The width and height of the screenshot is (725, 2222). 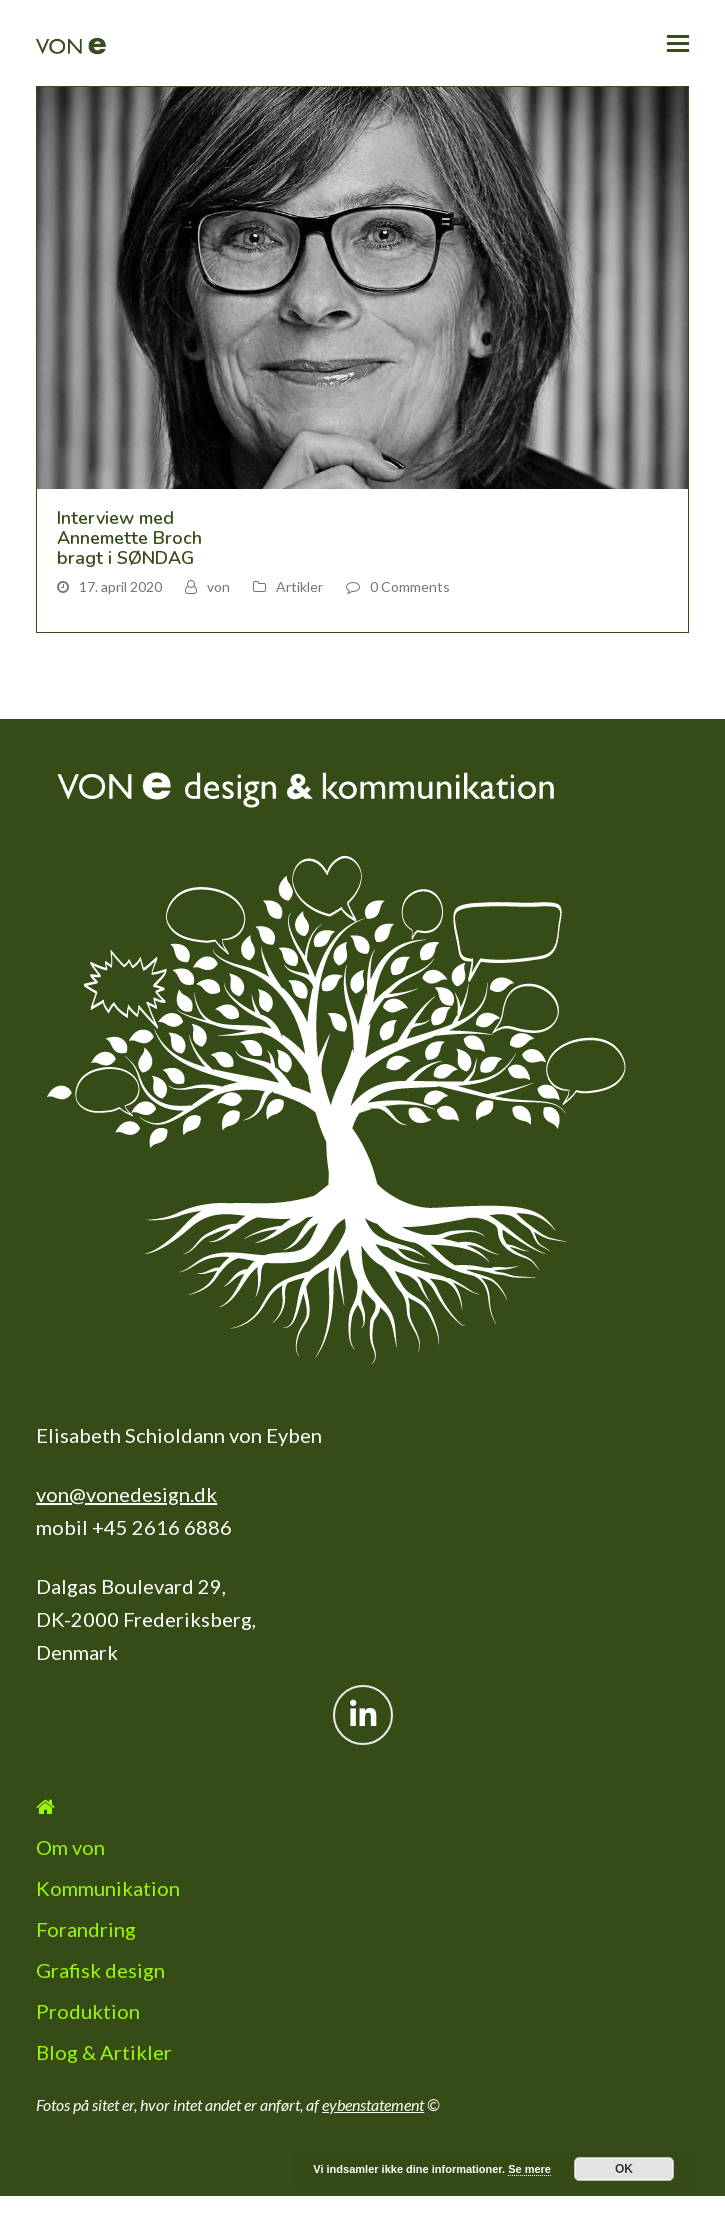 I want to click on von, so click(x=218, y=586).